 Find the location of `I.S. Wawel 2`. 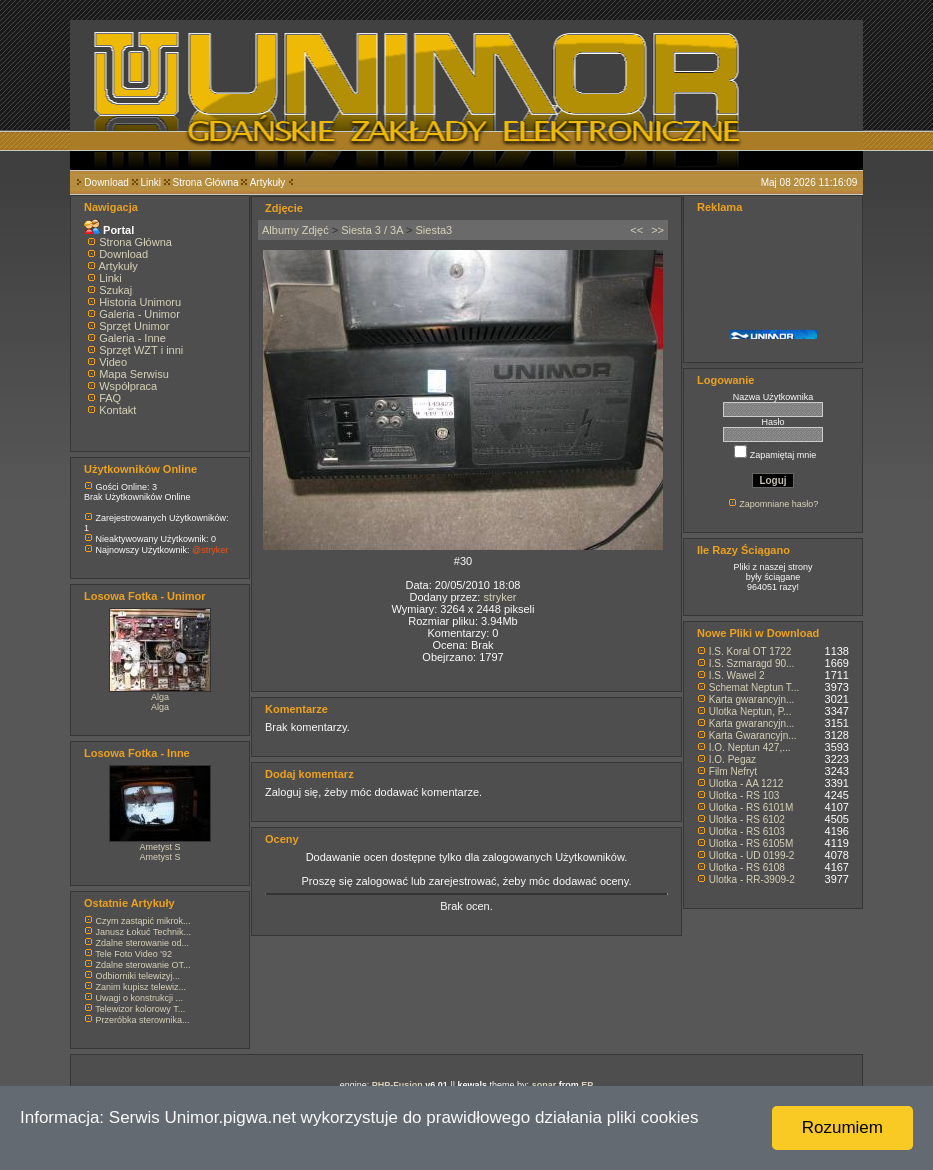

I.S. Wawel 2 is located at coordinates (737, 675).